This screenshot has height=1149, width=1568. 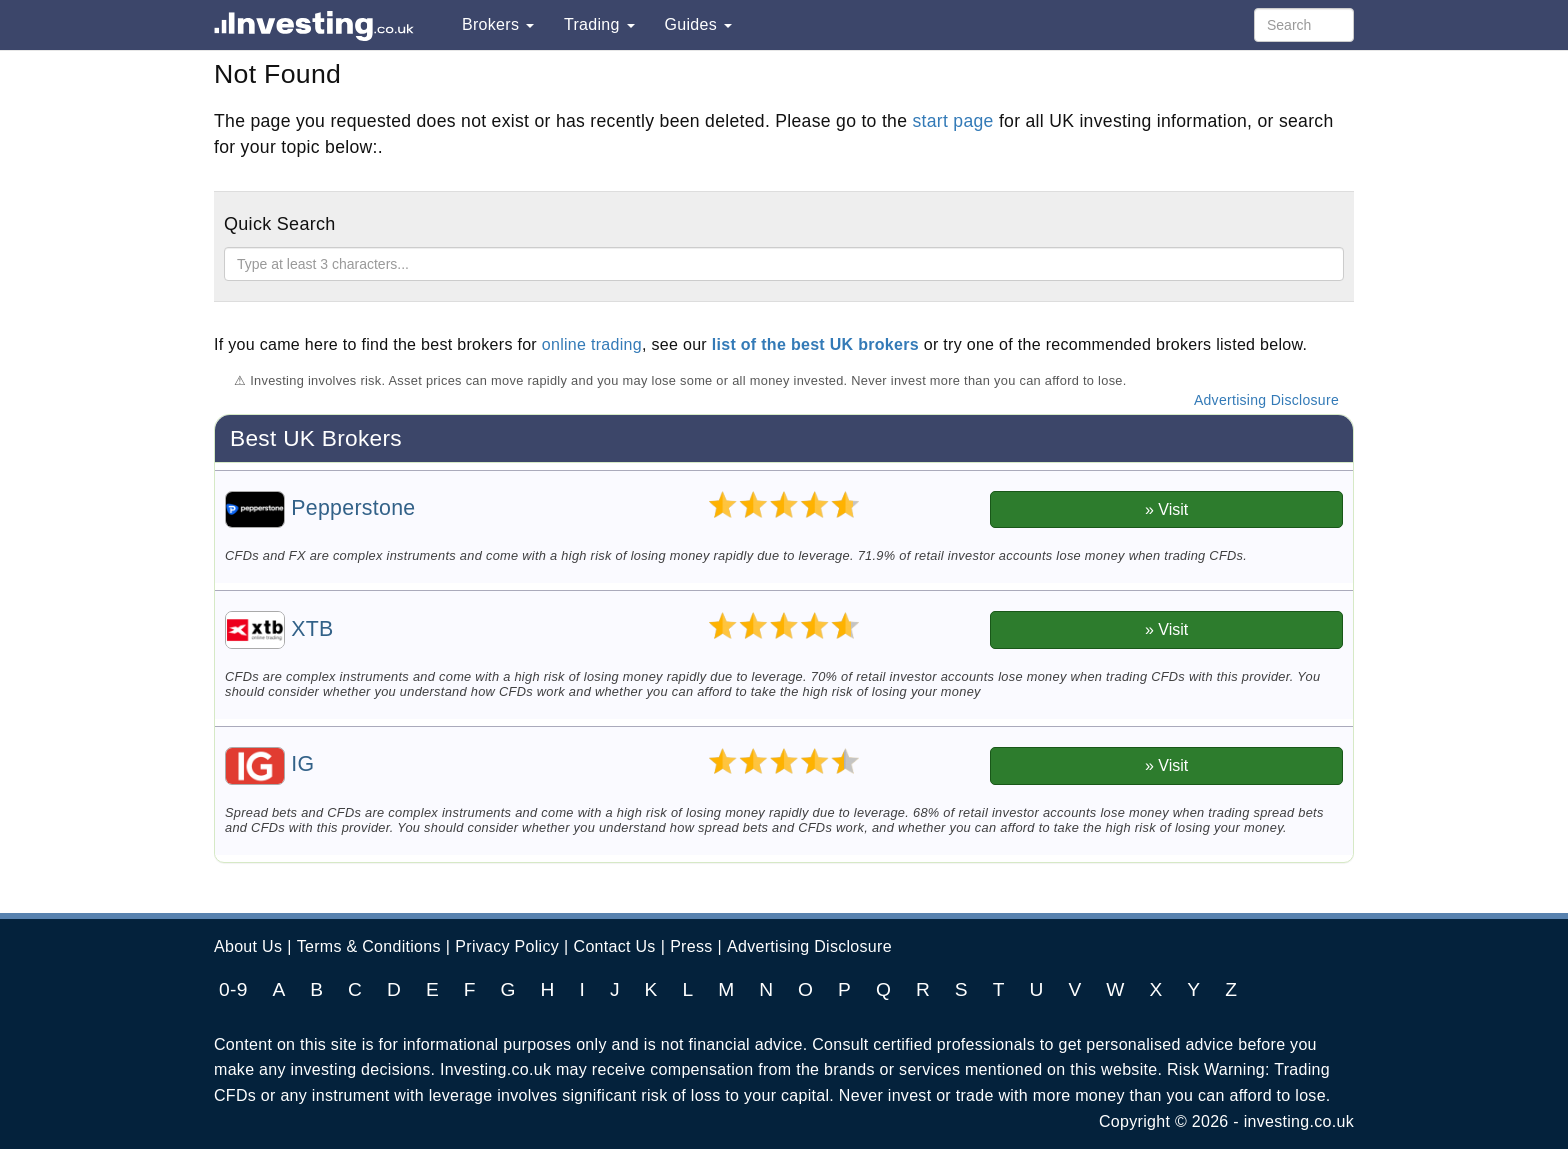 What do you see at coordinates (691, 946) in the screenshot?
I see `Press` at bounding box center [691, 946].